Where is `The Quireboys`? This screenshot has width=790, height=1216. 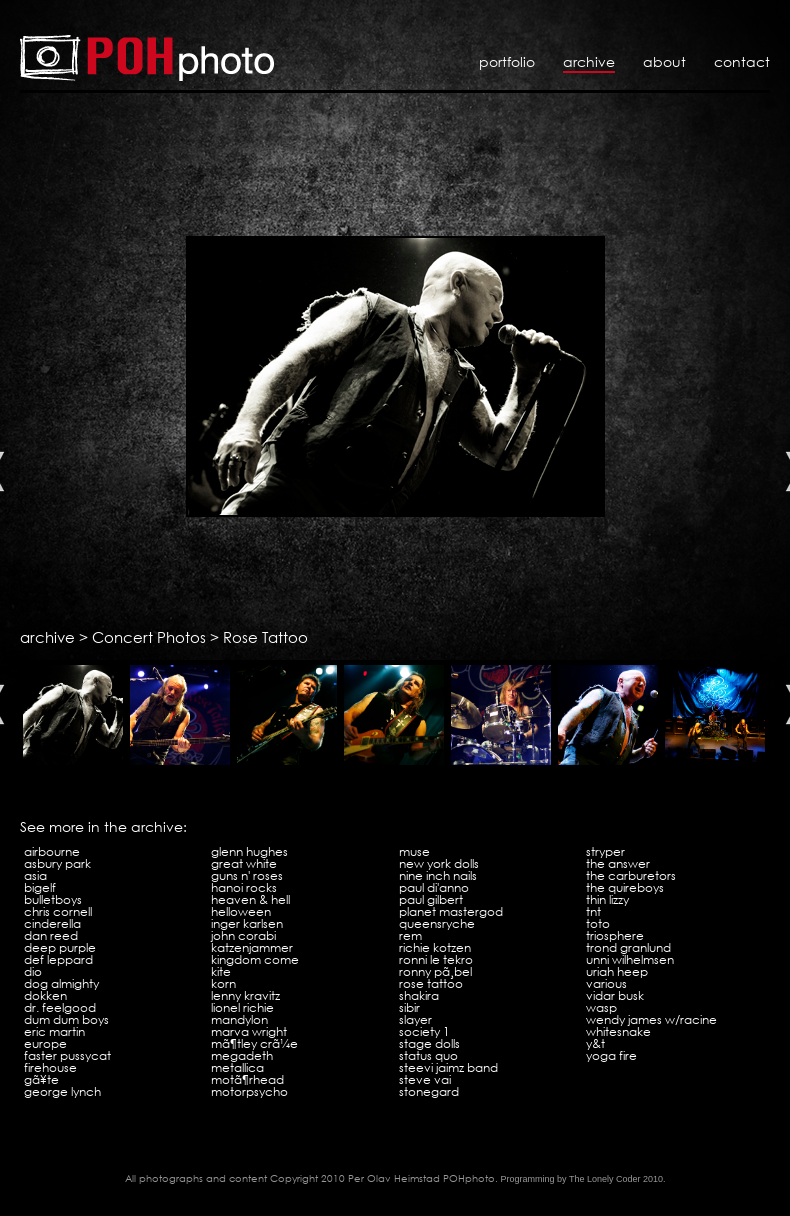
The Quireboys is located at coordinates (625, 887).